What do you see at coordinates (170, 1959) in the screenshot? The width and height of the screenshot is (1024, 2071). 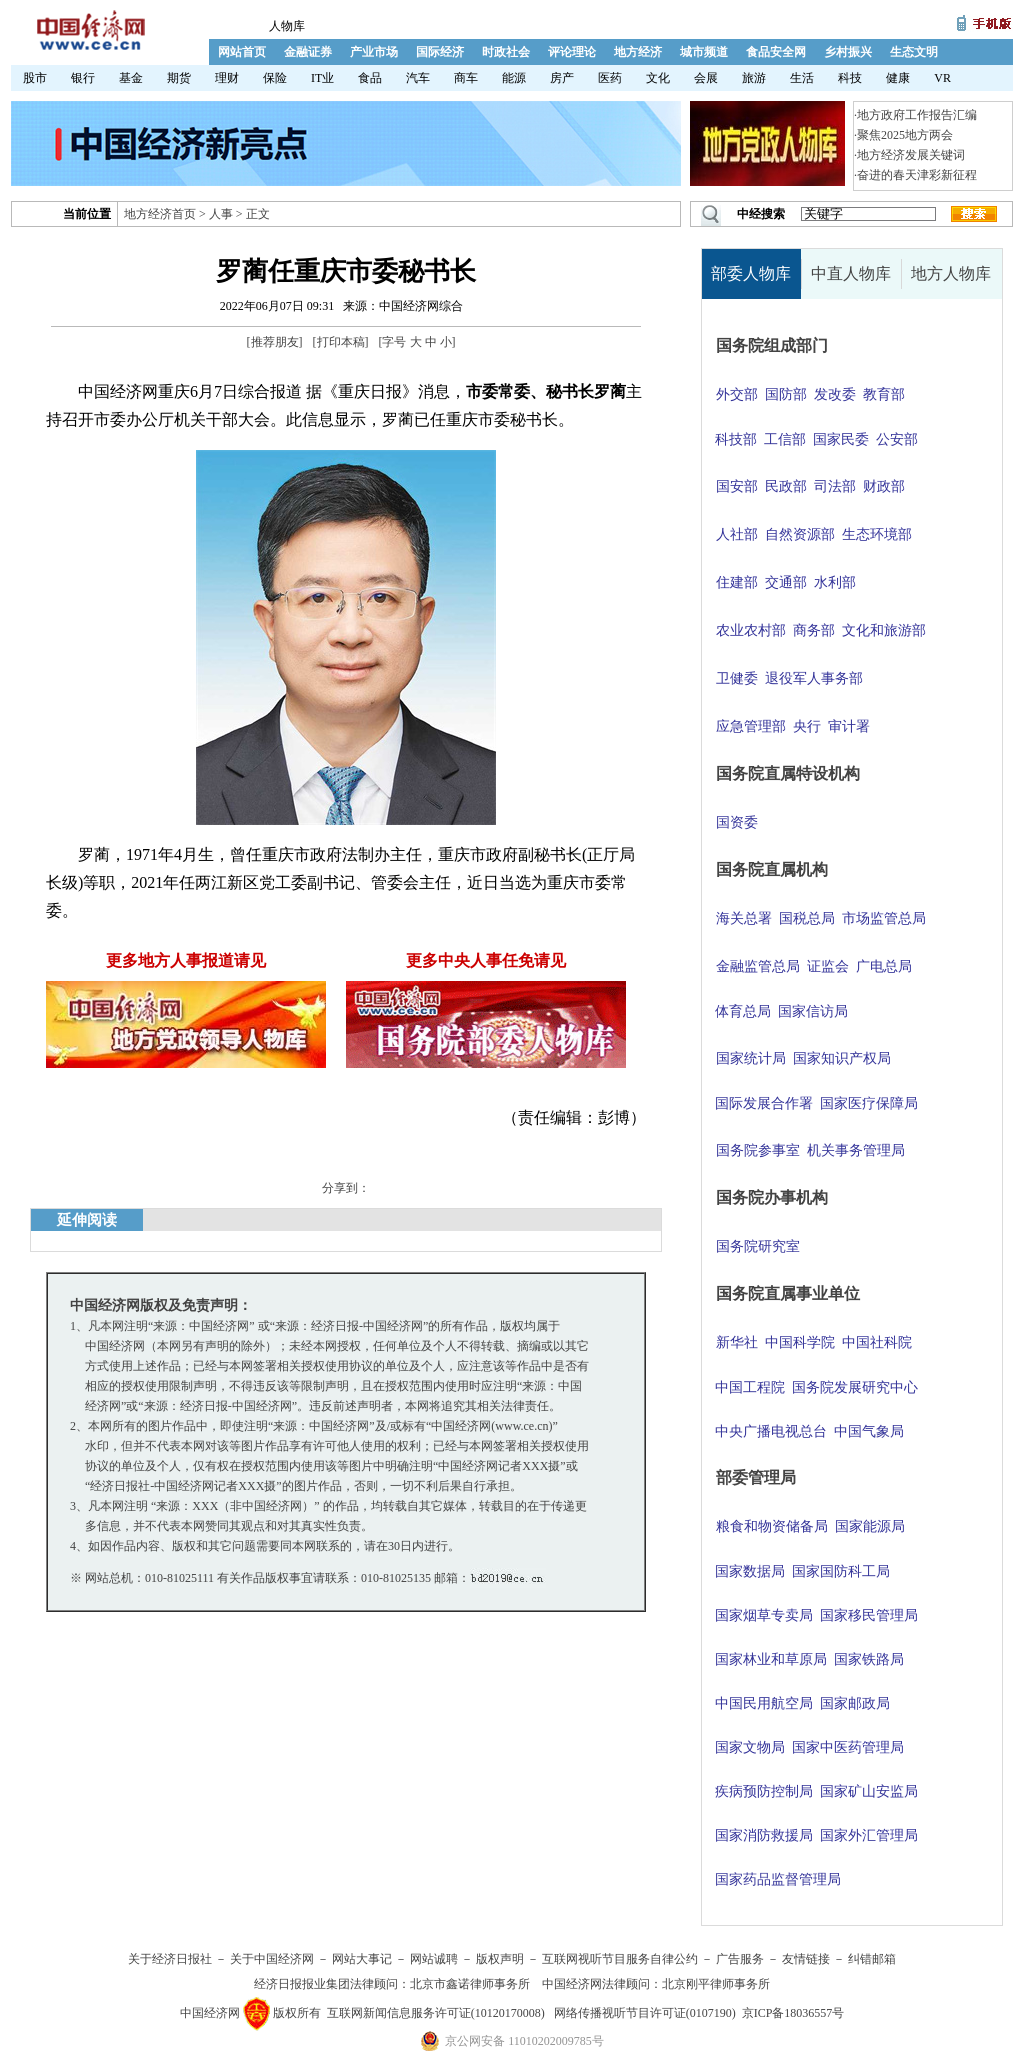 I see `关于经济日报社` at bounding box center [170, 1959].